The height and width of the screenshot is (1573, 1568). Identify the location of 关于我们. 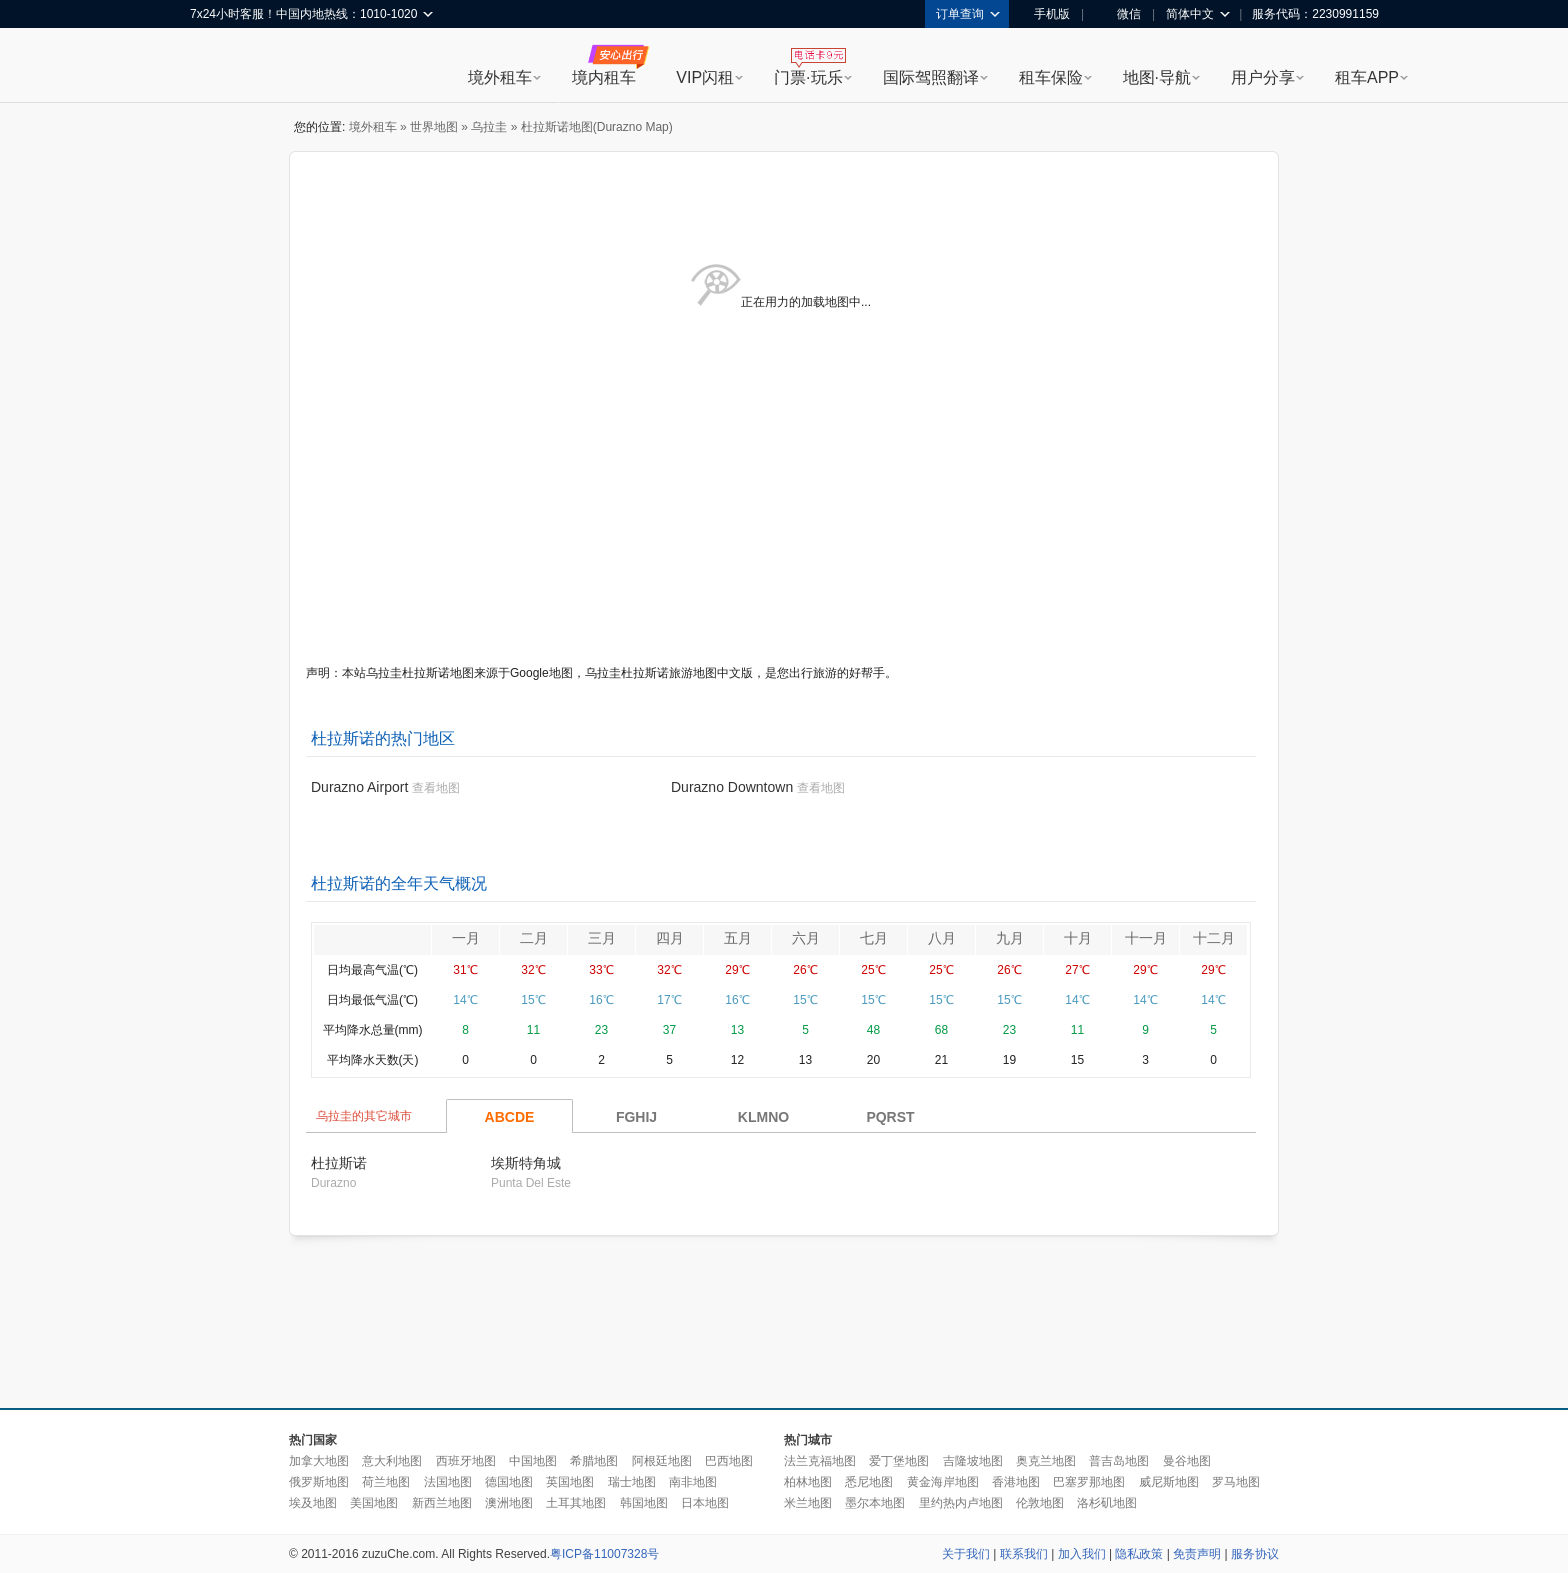
(966, 1554).